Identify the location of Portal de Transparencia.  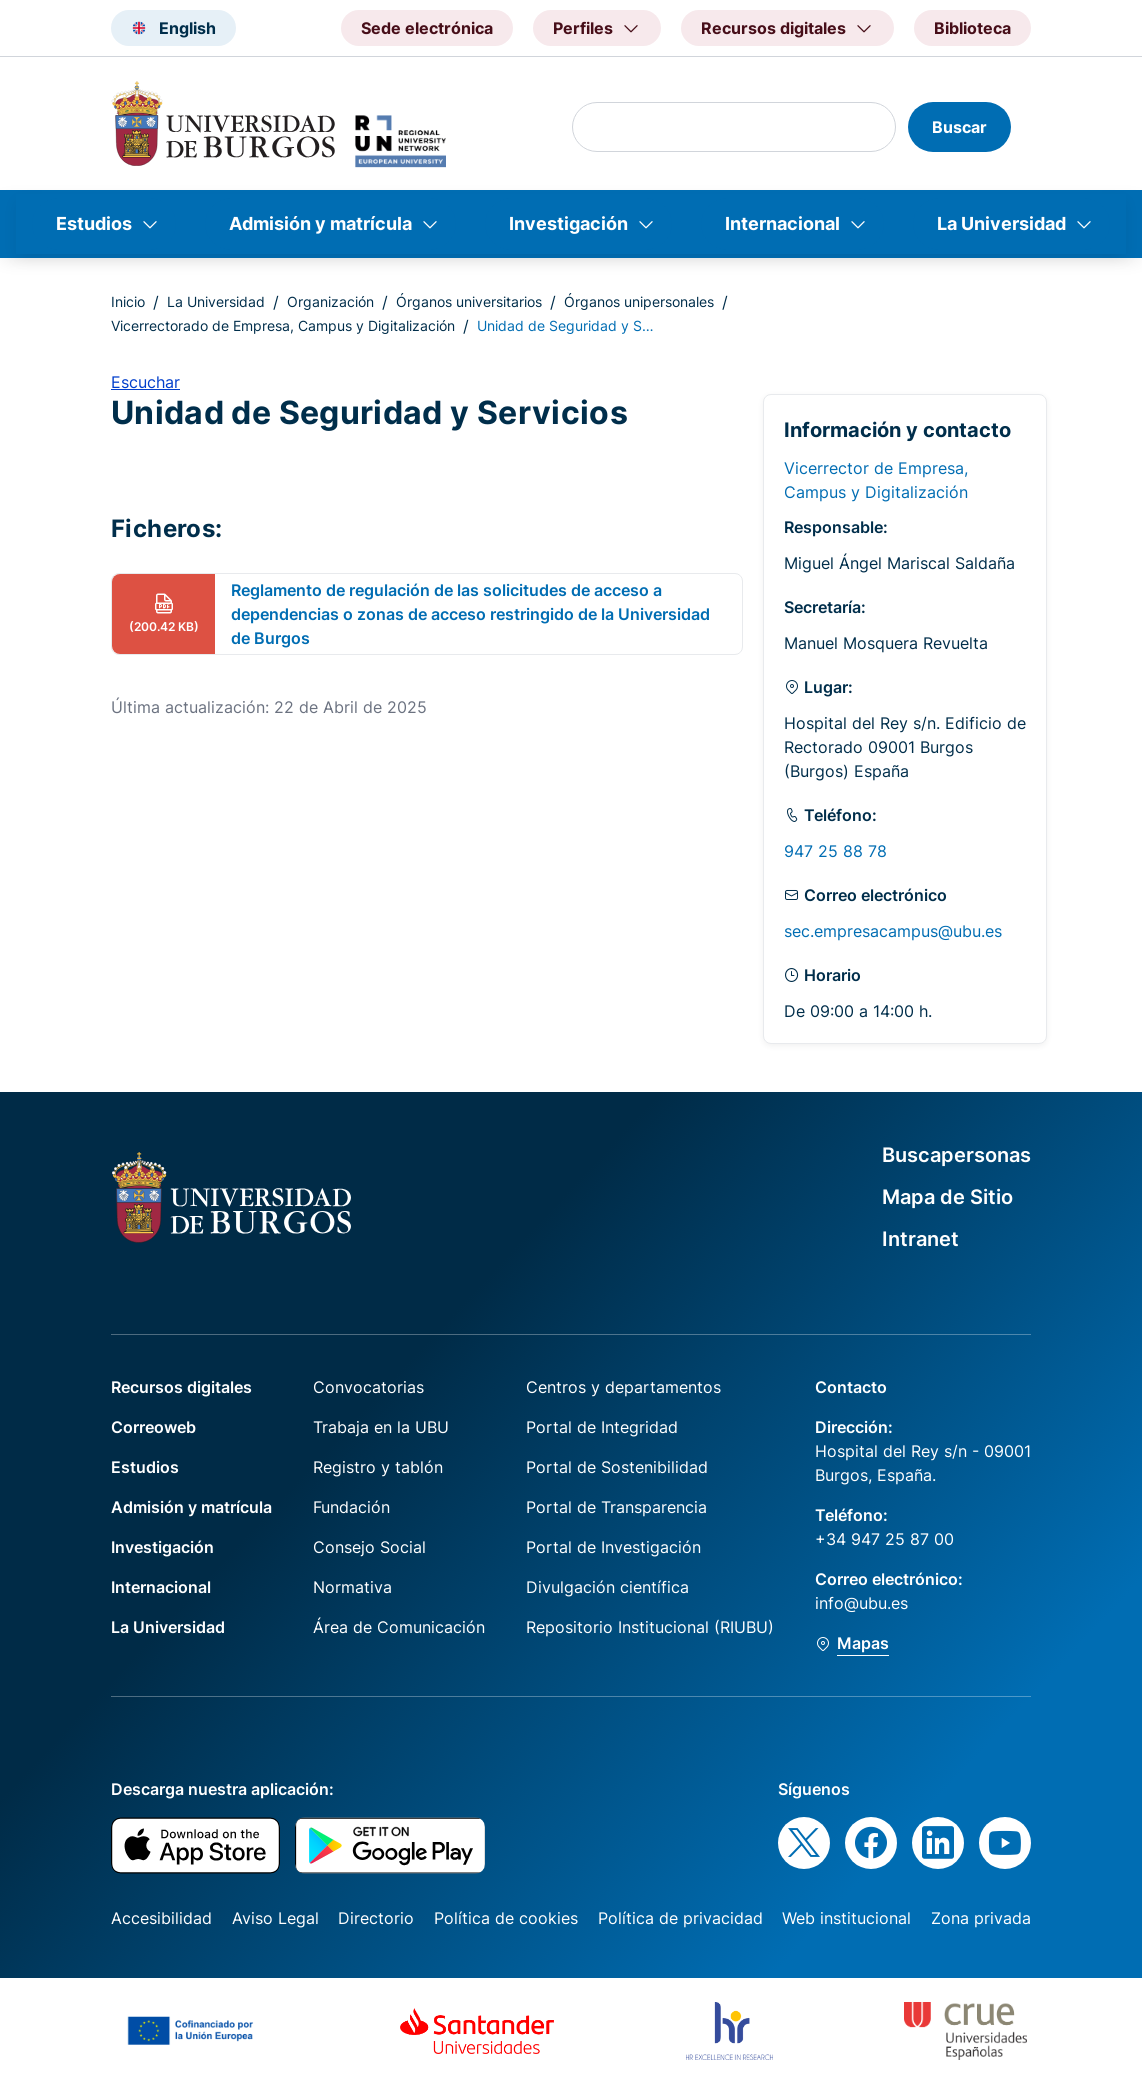
(616, 1507).